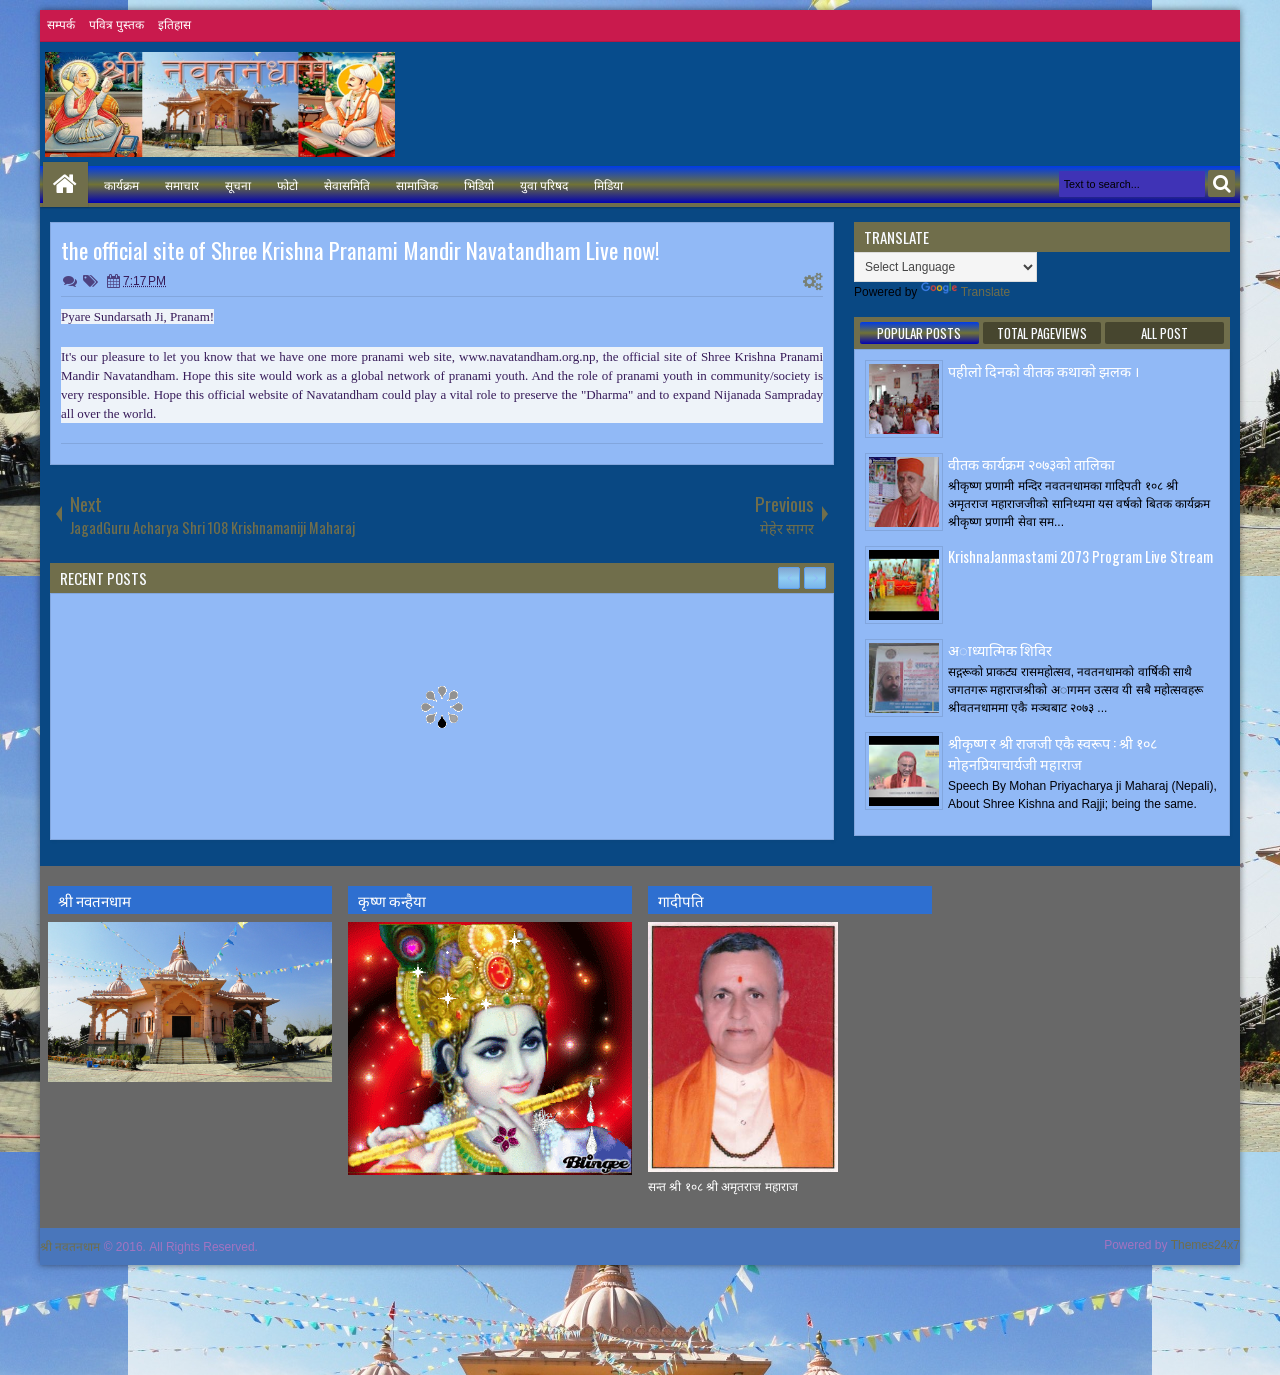 This screenshot has height=1375, width=1280. I want to click on Home, so click(65, 184).